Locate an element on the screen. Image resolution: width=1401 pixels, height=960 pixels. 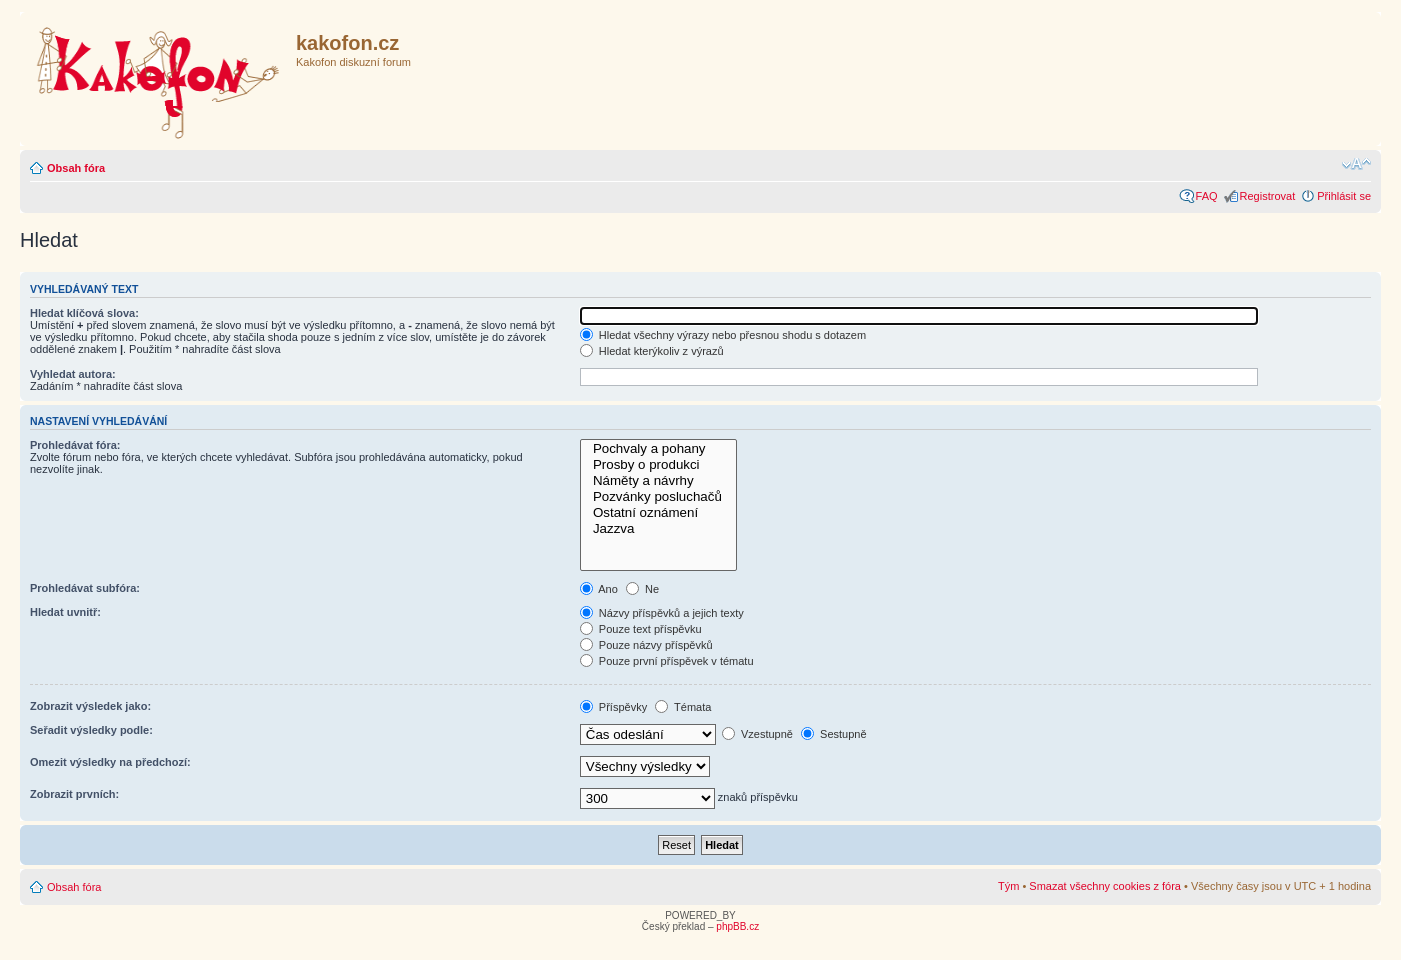
phpBB.cz is located at coordinates (737, 926).